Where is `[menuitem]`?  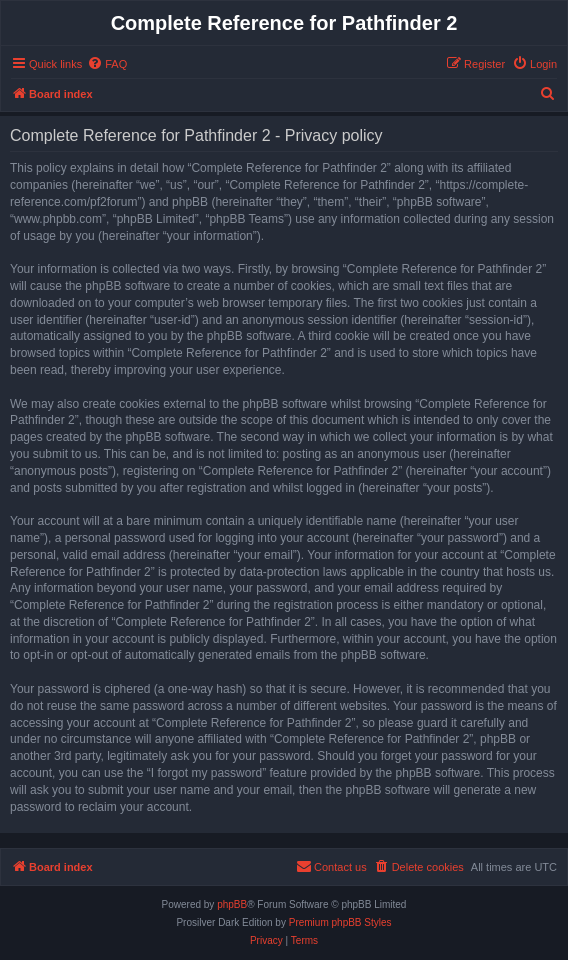
[menuitem] is located at coordinates (107, 64).